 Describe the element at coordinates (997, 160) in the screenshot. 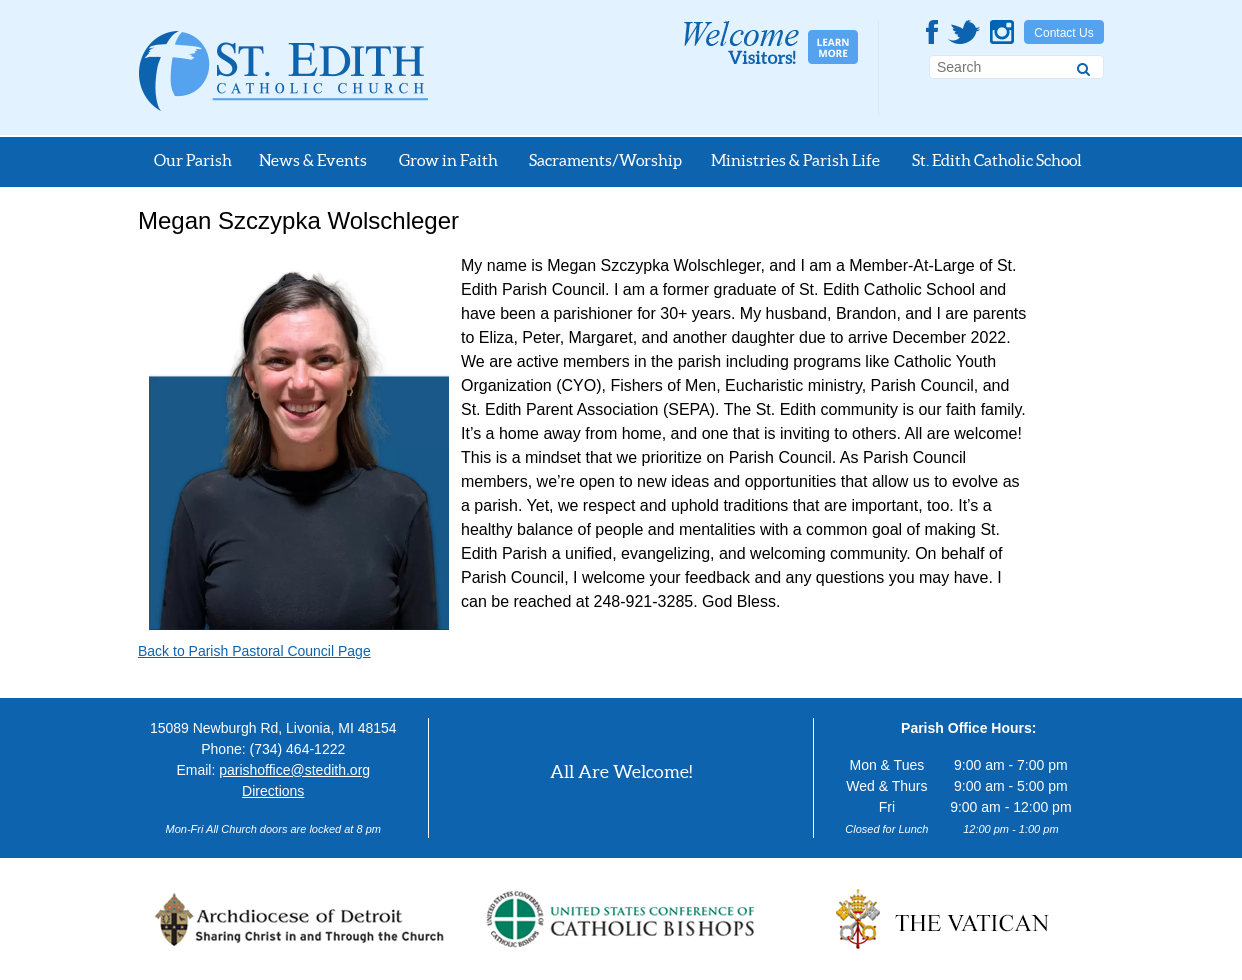

I see `St. Edith Catholic School` at that location.